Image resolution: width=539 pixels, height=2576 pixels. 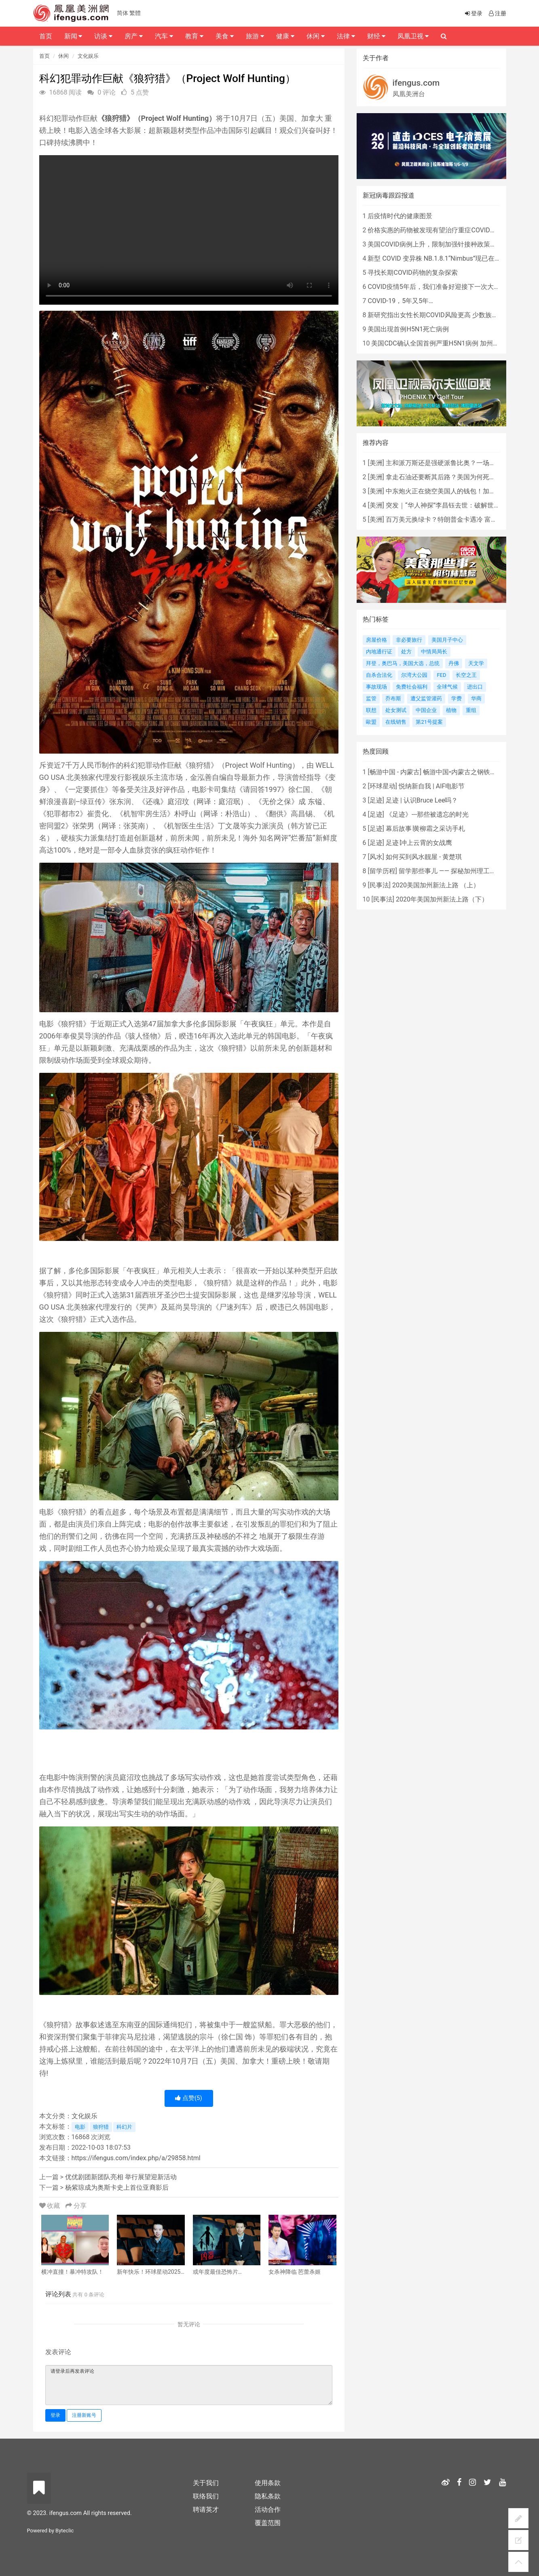 I want to click on 简体, so click(x=122, y=13).